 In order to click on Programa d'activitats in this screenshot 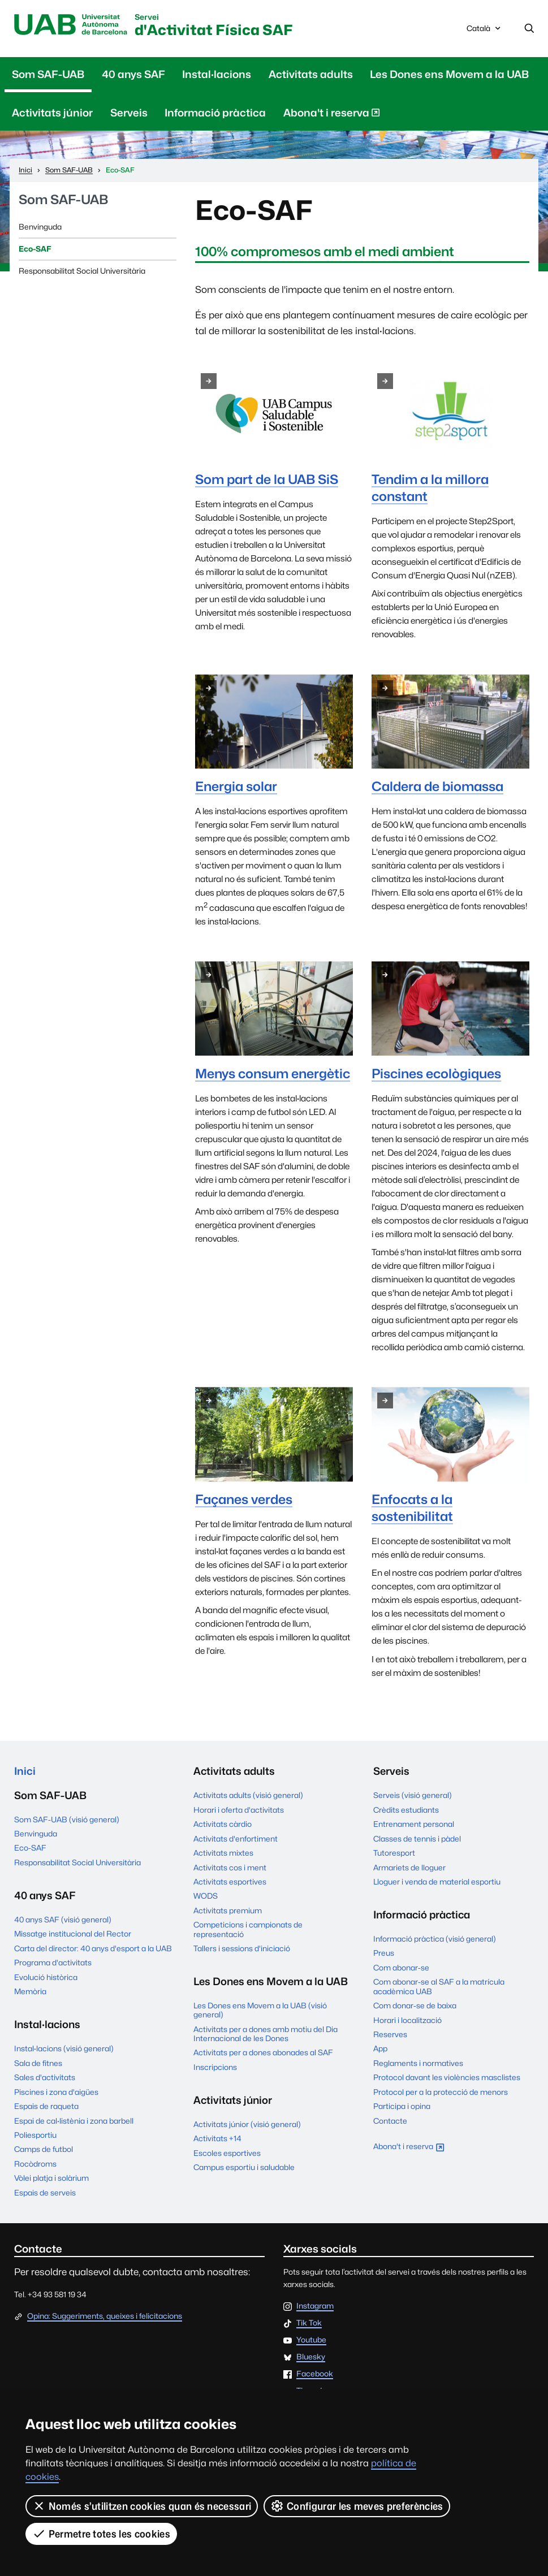, I will do `click(53, 1962)`.